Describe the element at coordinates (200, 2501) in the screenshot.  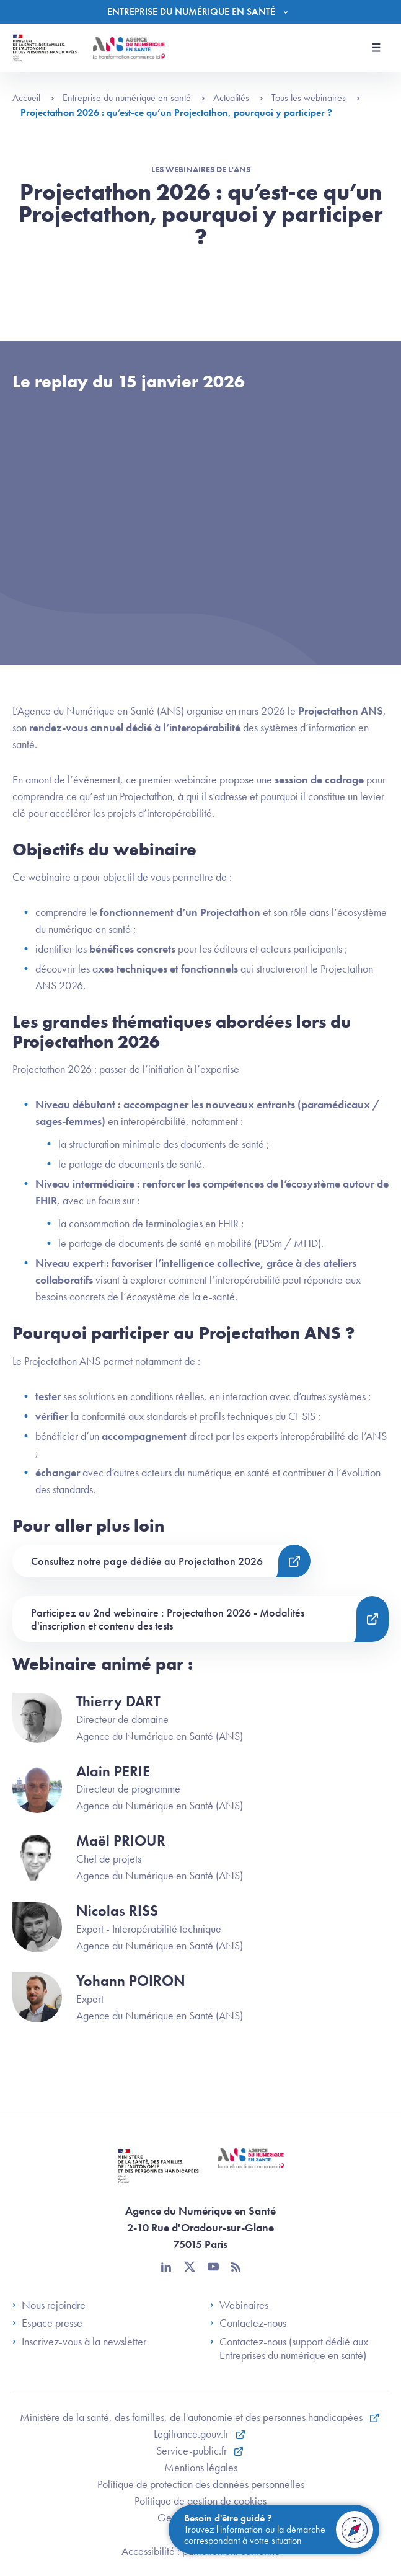
I see `Politique de gestion de cookies` at that location.